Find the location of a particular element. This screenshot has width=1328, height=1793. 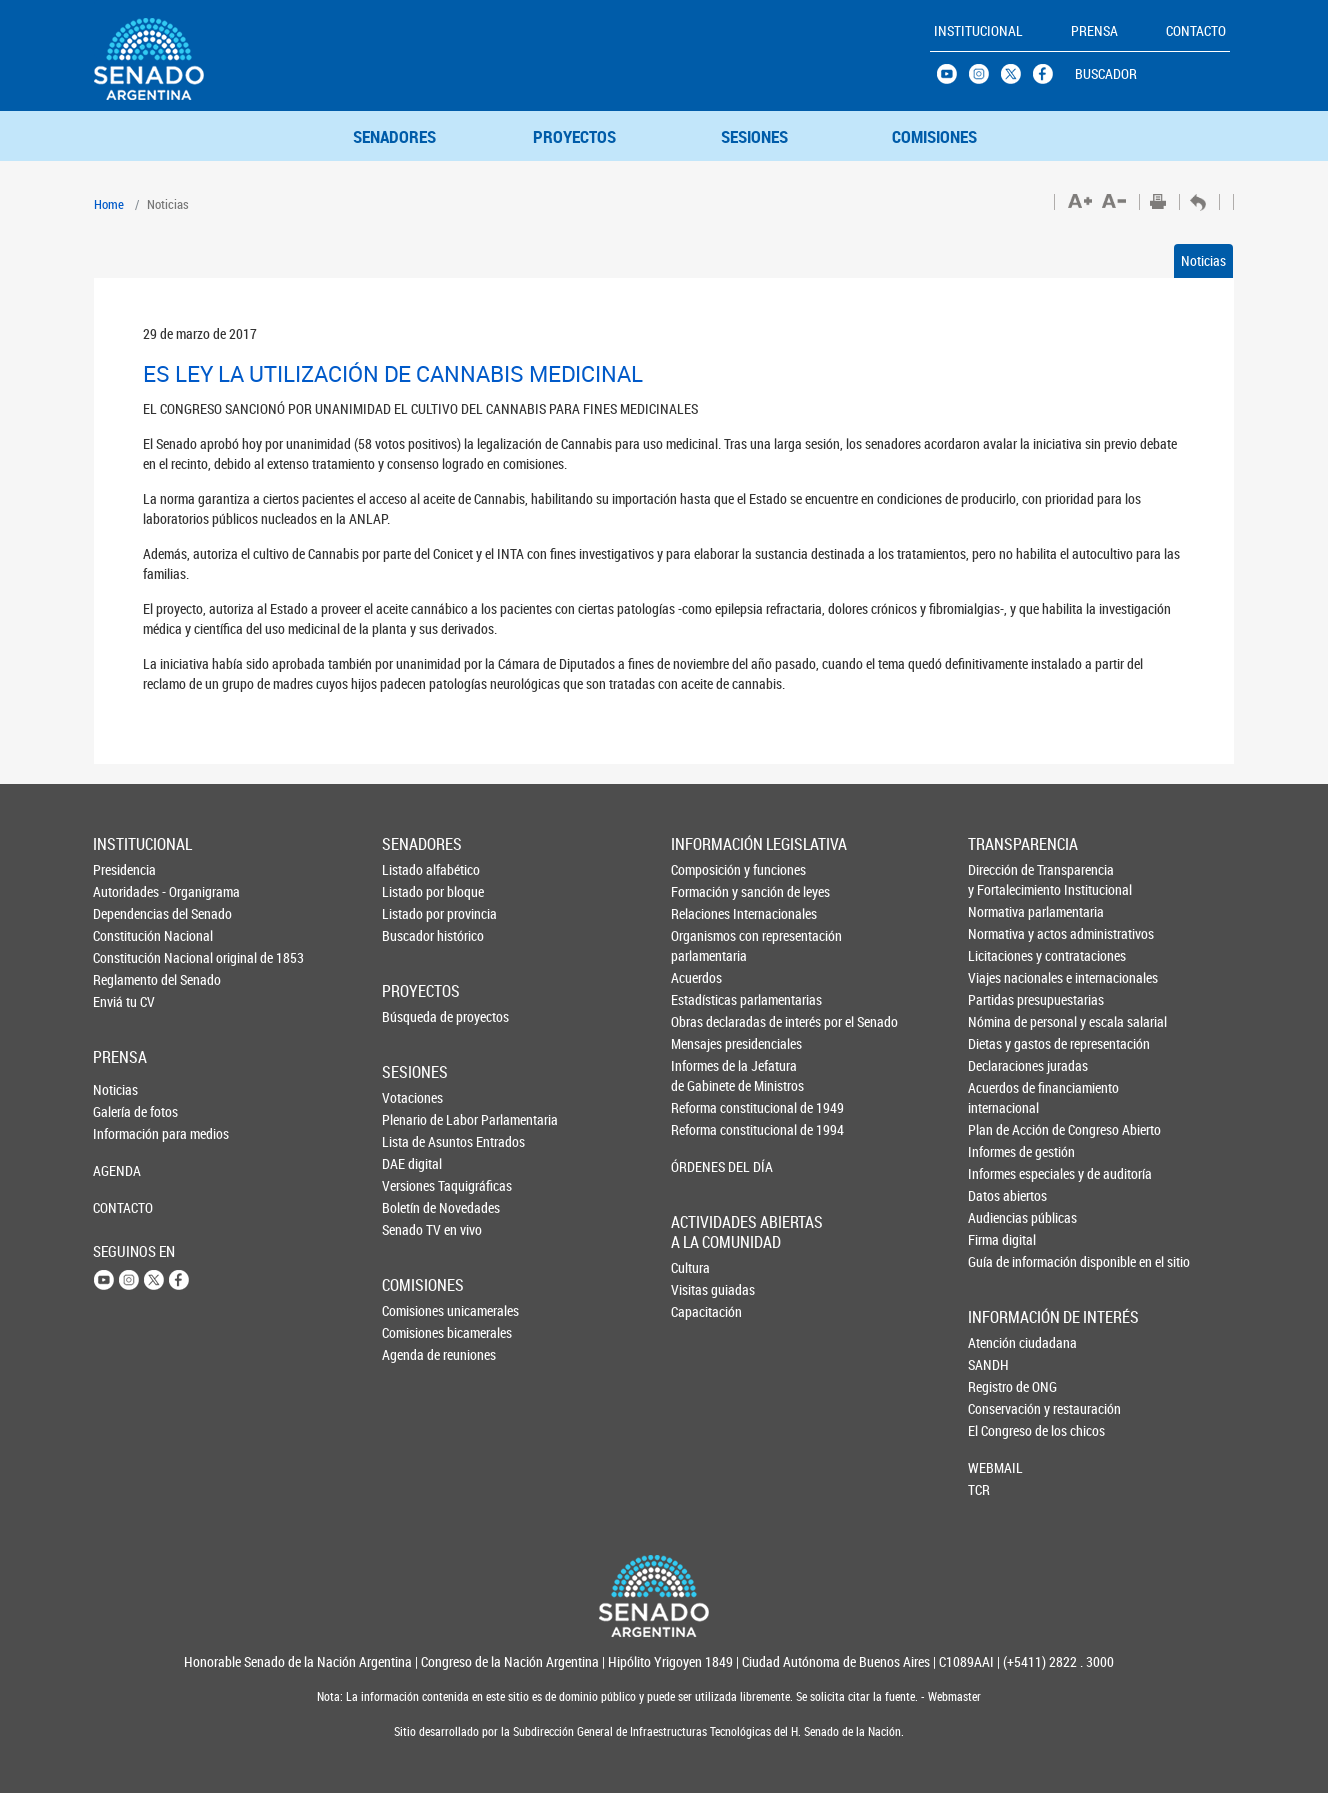

Comisiones unicamerales is located at coordinates (415, 1310).